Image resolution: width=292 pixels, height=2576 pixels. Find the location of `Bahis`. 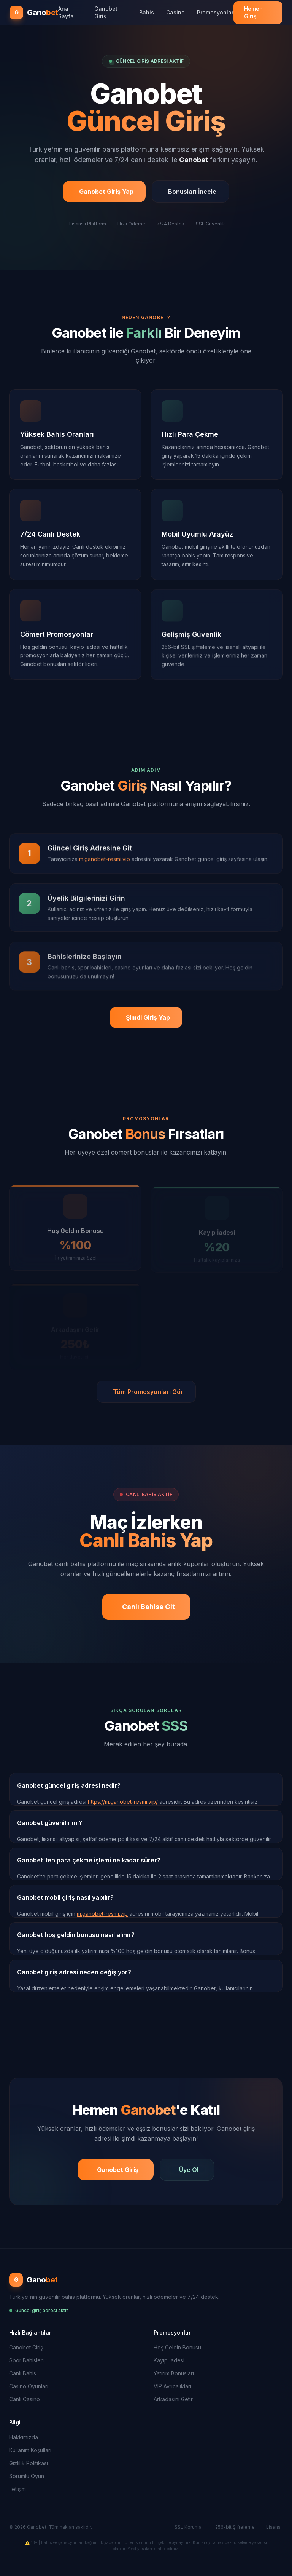

Bahis is located at coordinates (146, 12).